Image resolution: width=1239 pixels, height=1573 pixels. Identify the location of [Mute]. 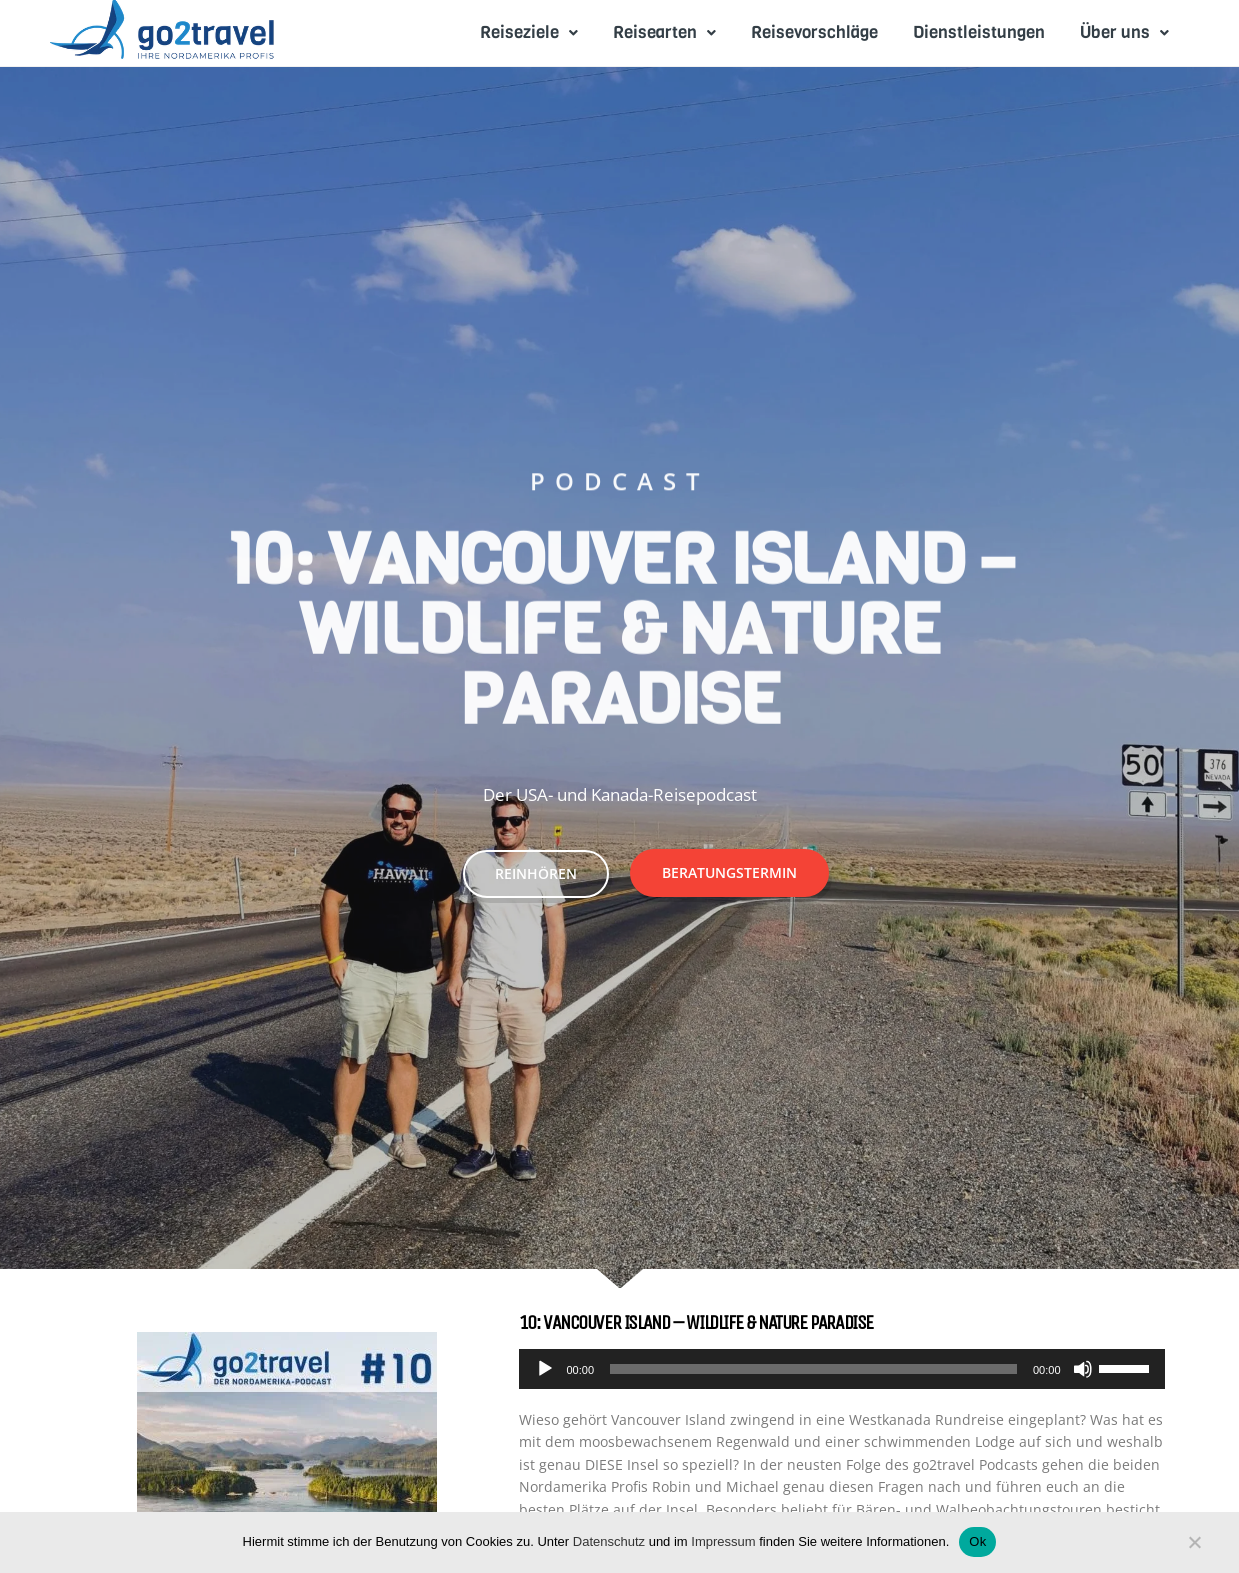
(1083, 1369).